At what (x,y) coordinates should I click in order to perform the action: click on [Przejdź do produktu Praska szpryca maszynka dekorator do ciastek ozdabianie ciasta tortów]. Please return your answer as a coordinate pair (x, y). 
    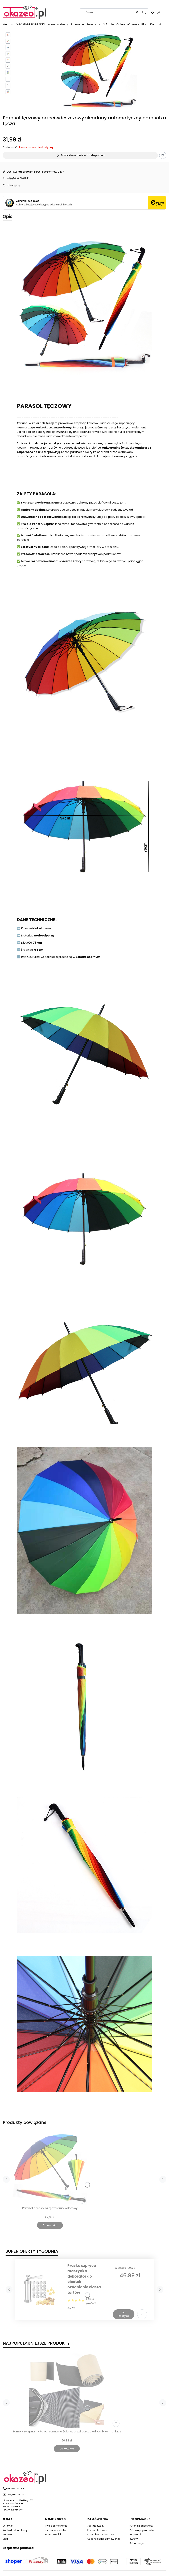
    Looking at the image, I should click on (39, 2289).